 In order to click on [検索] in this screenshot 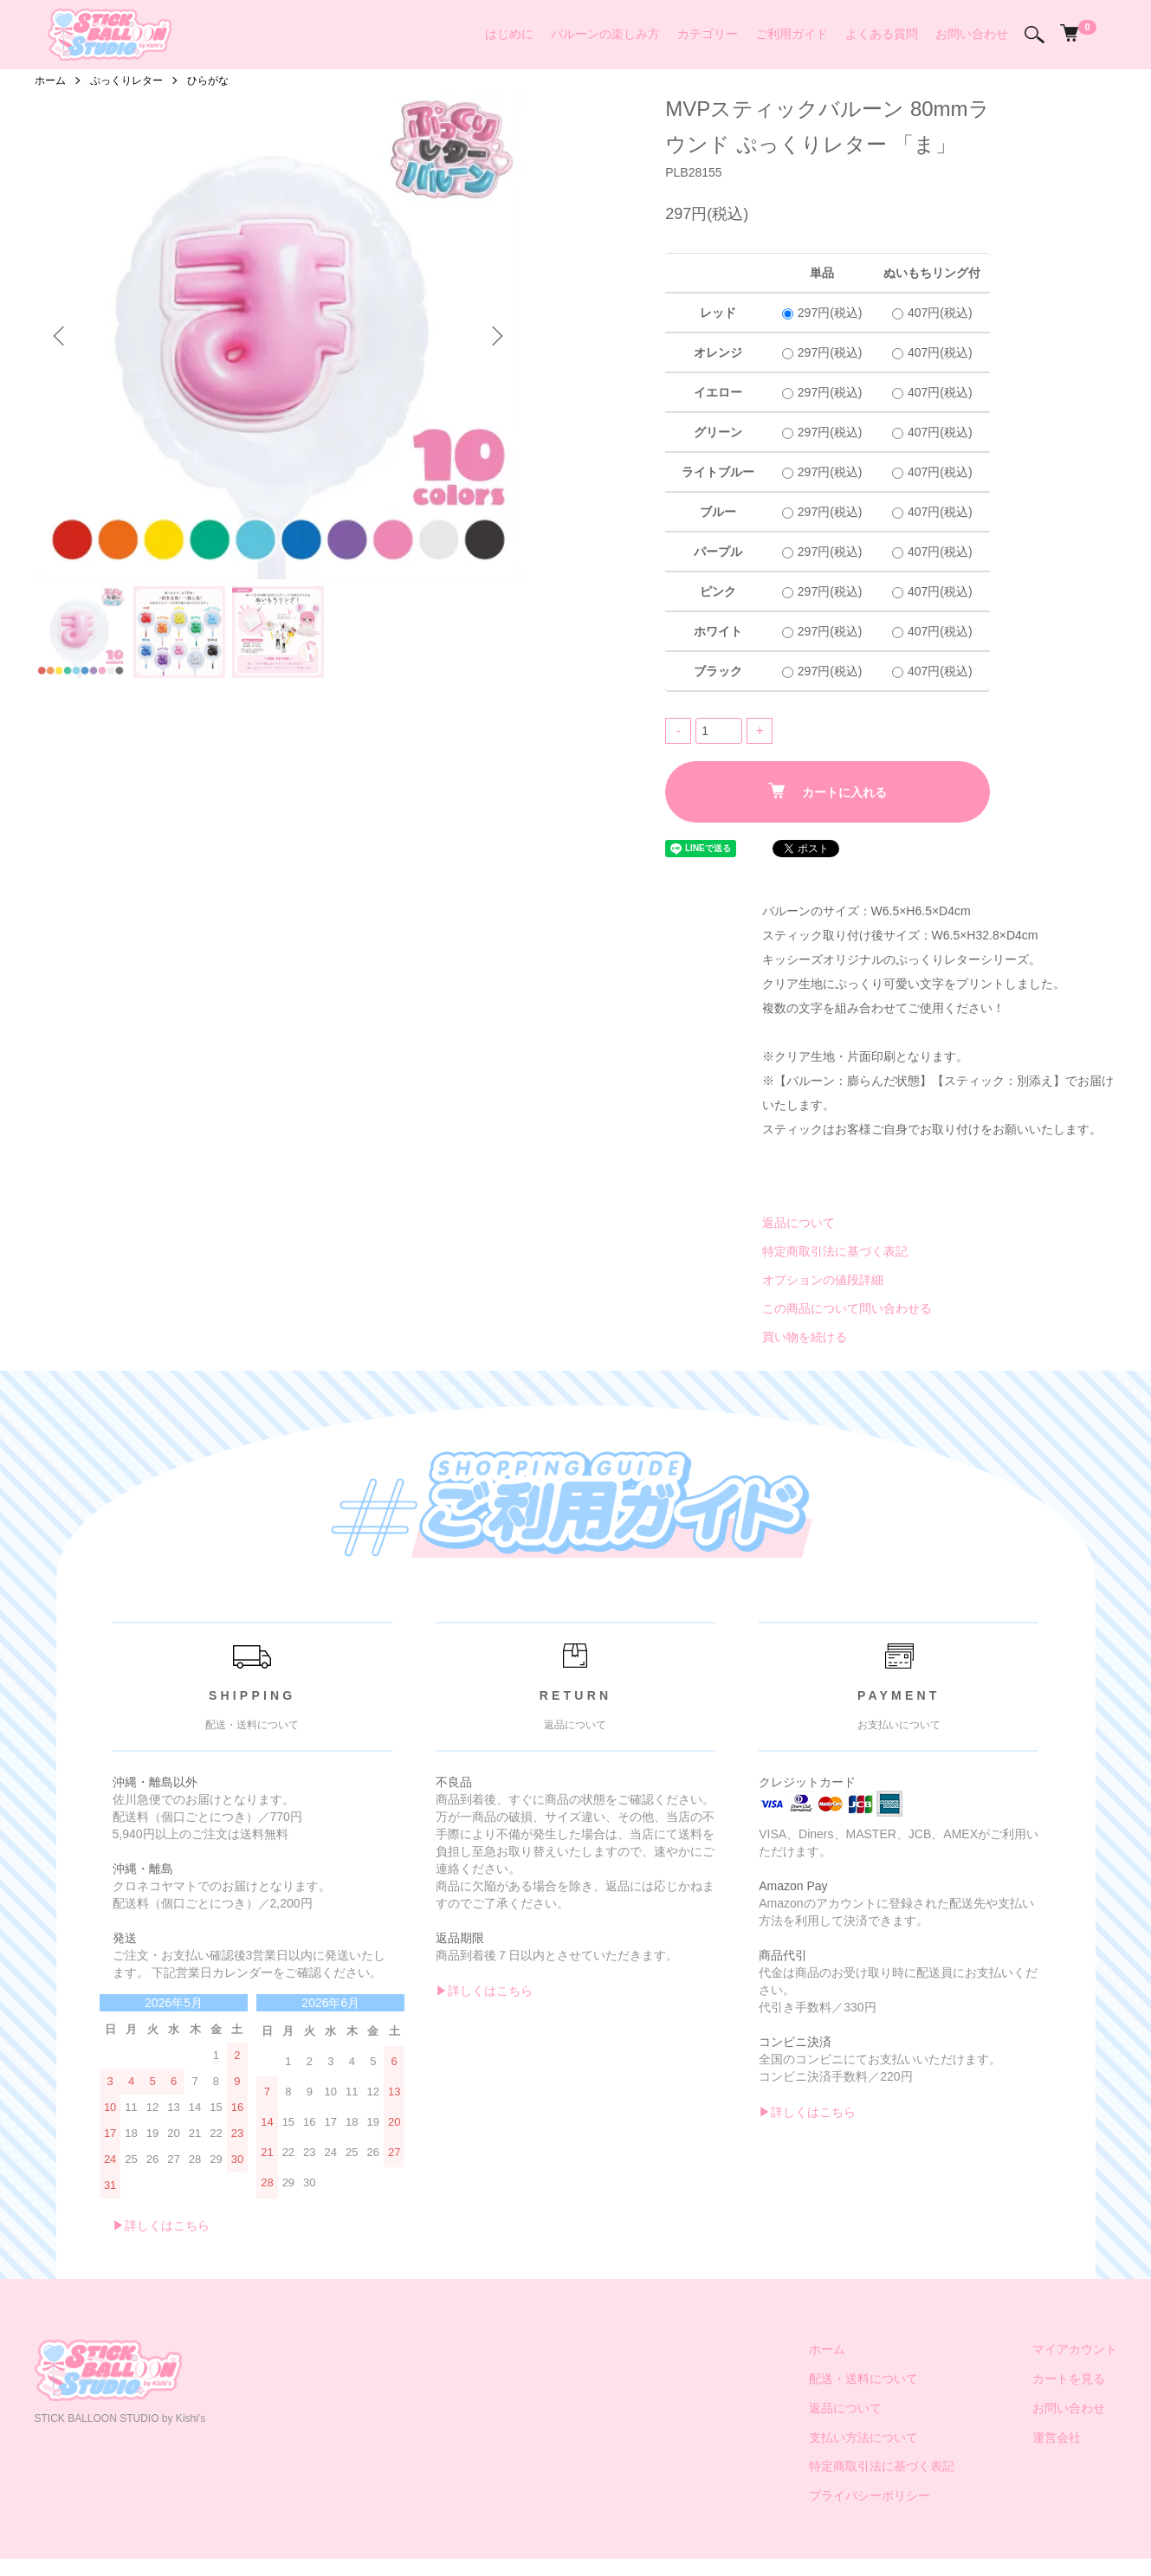, I will do `click(1035, 34)`.